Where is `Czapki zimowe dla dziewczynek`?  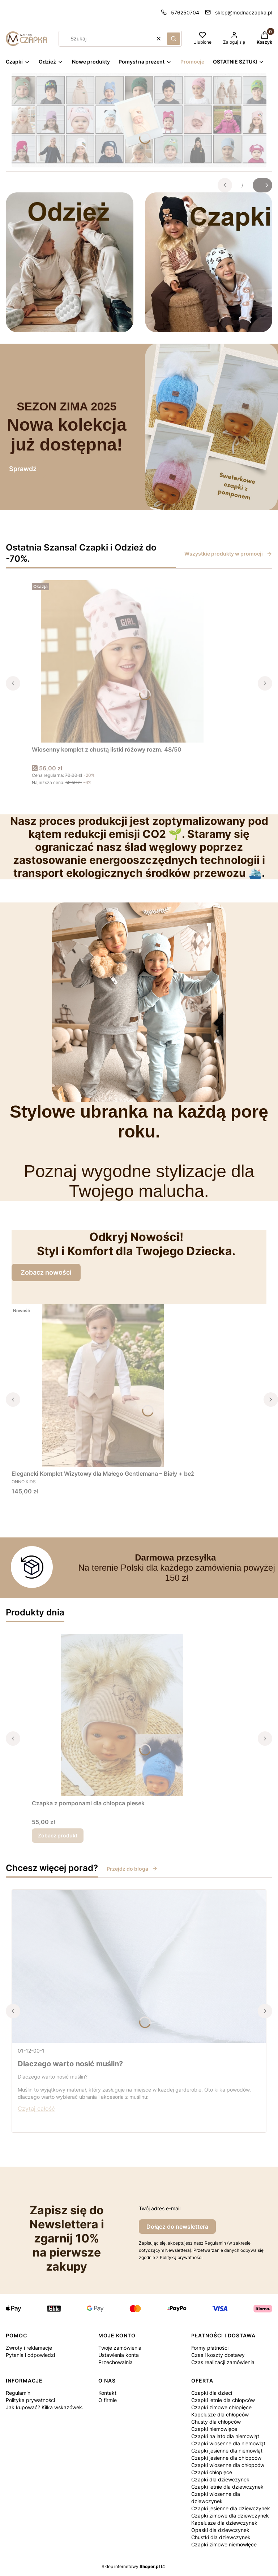
Czapki zimowe dla dziewczynek is located at coordinates (230, 2515).